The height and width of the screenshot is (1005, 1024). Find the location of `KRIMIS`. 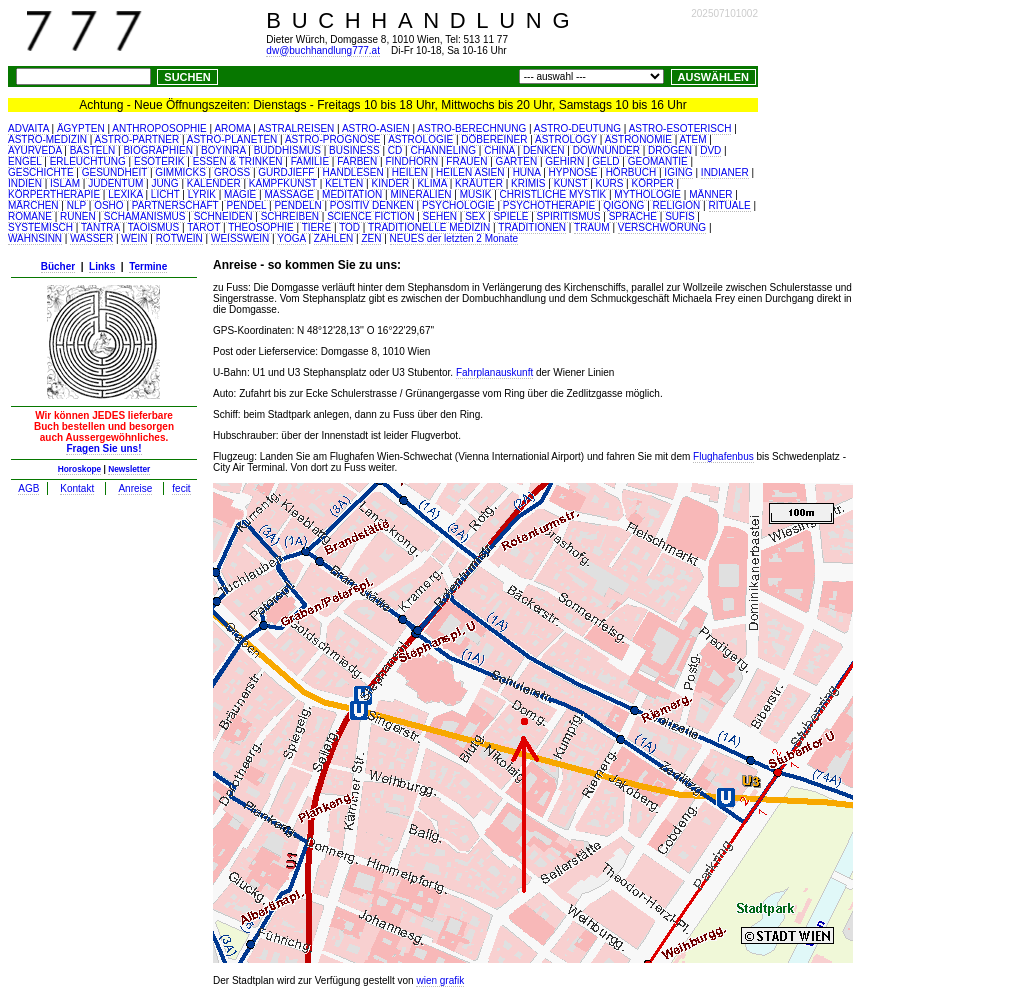

KRIMIS is located at coordinates (528, 183).